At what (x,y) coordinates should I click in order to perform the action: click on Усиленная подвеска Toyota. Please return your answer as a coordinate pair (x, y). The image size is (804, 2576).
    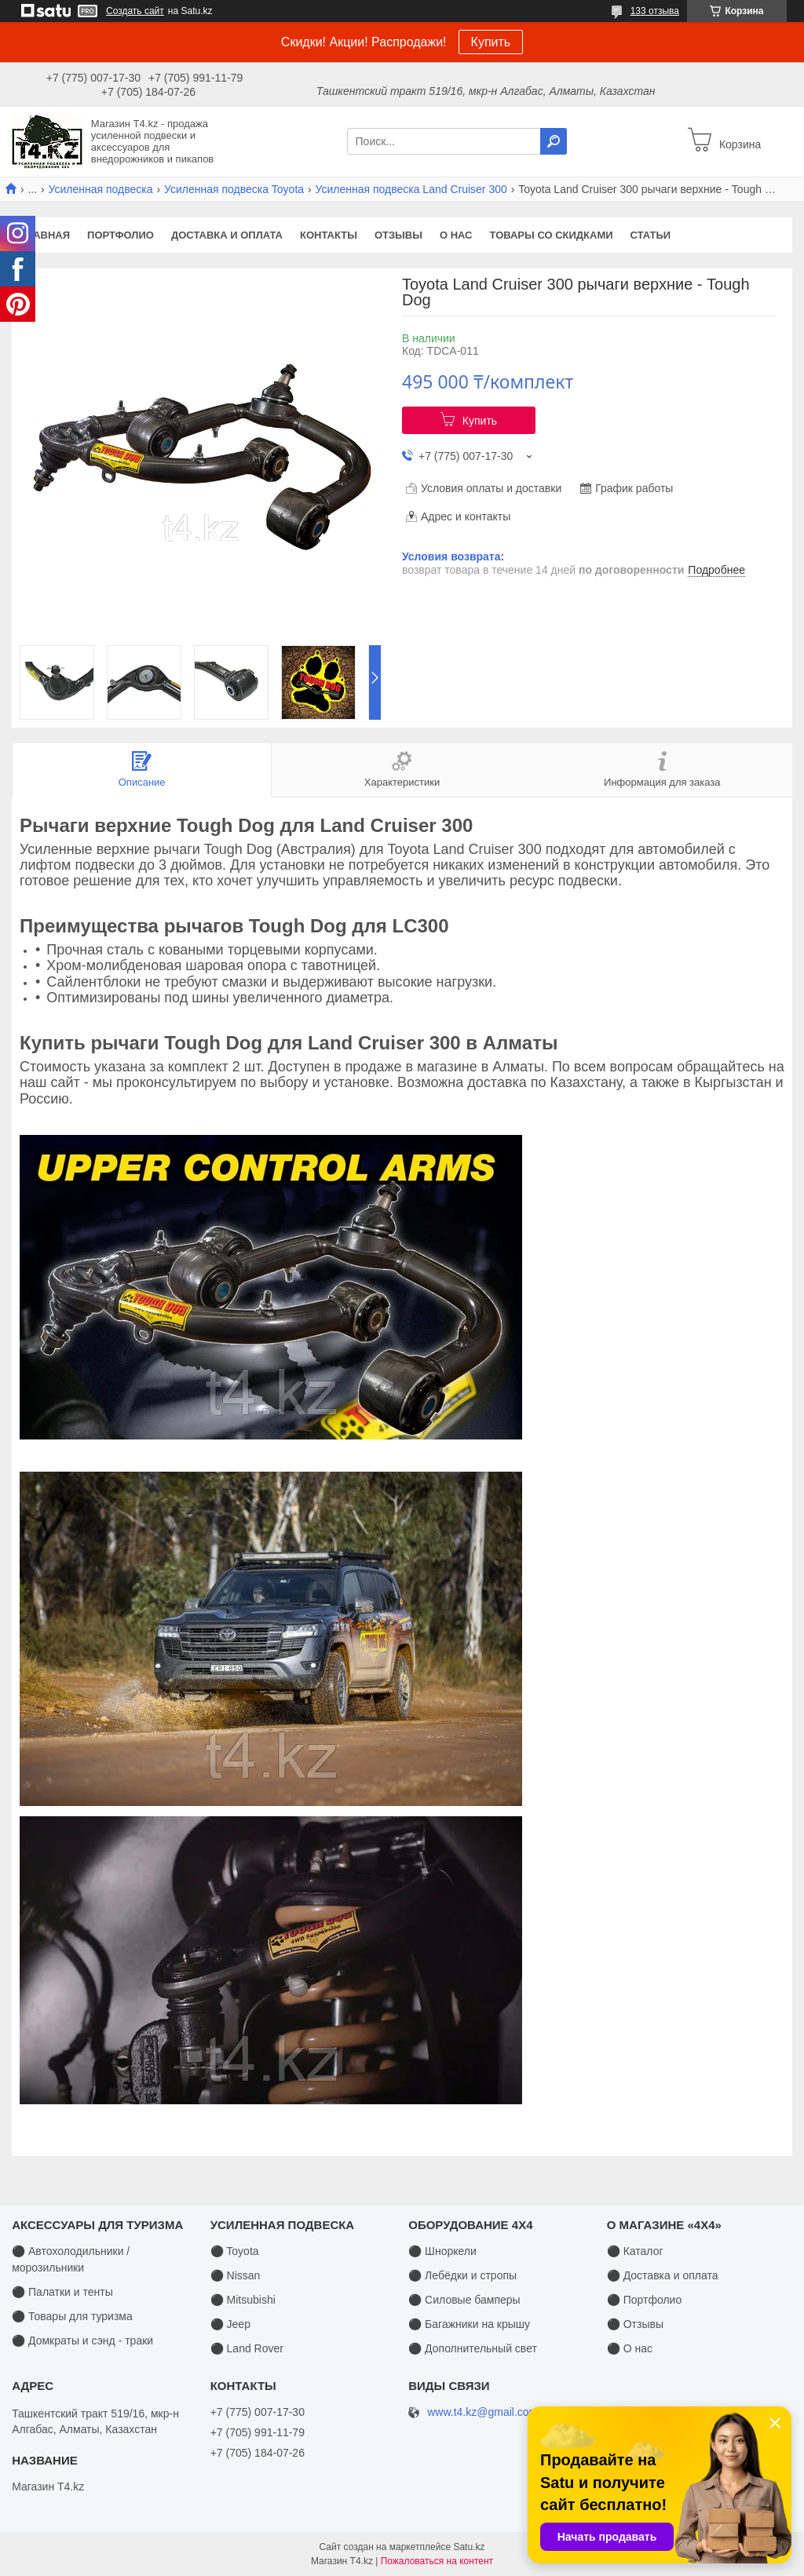
    Looking at the image, I should click on (234, 189).